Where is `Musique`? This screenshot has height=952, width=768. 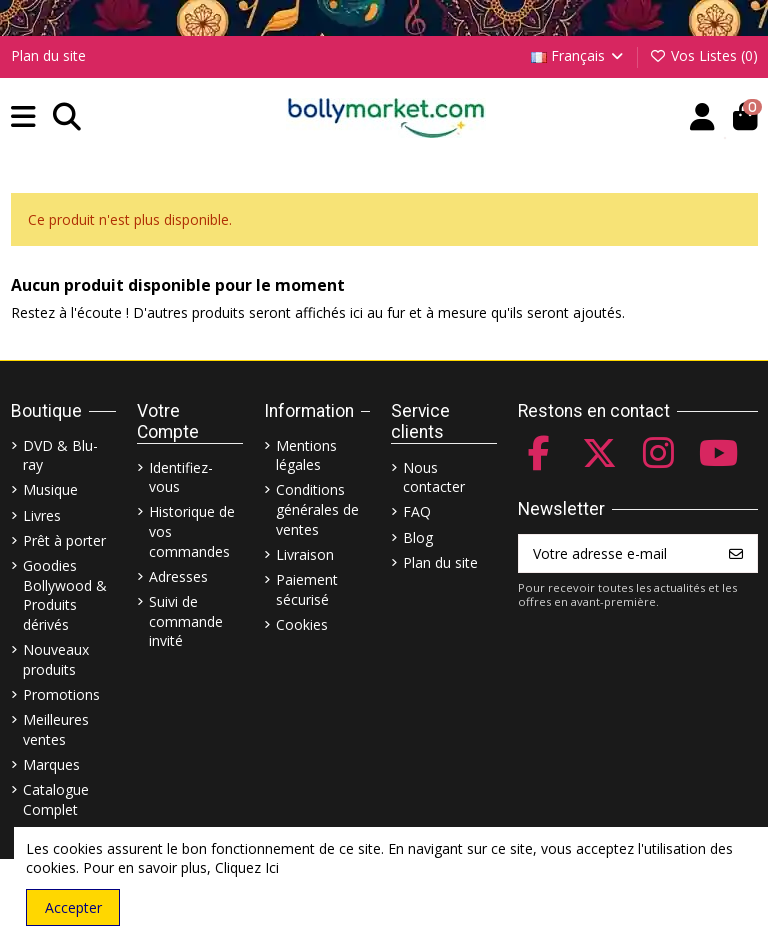
Musique is located at coordinates (50, 489).